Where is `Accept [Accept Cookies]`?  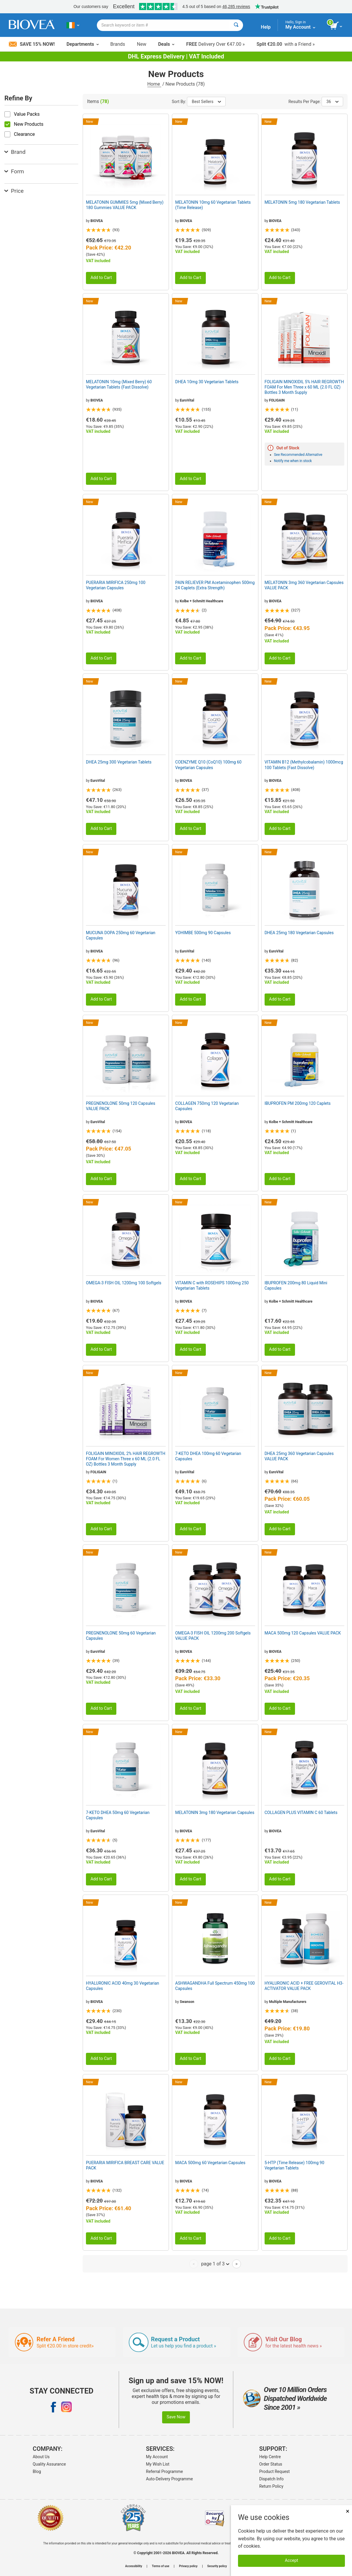 Accept [Accept Cookies] is located at coordinates (291, 2560).